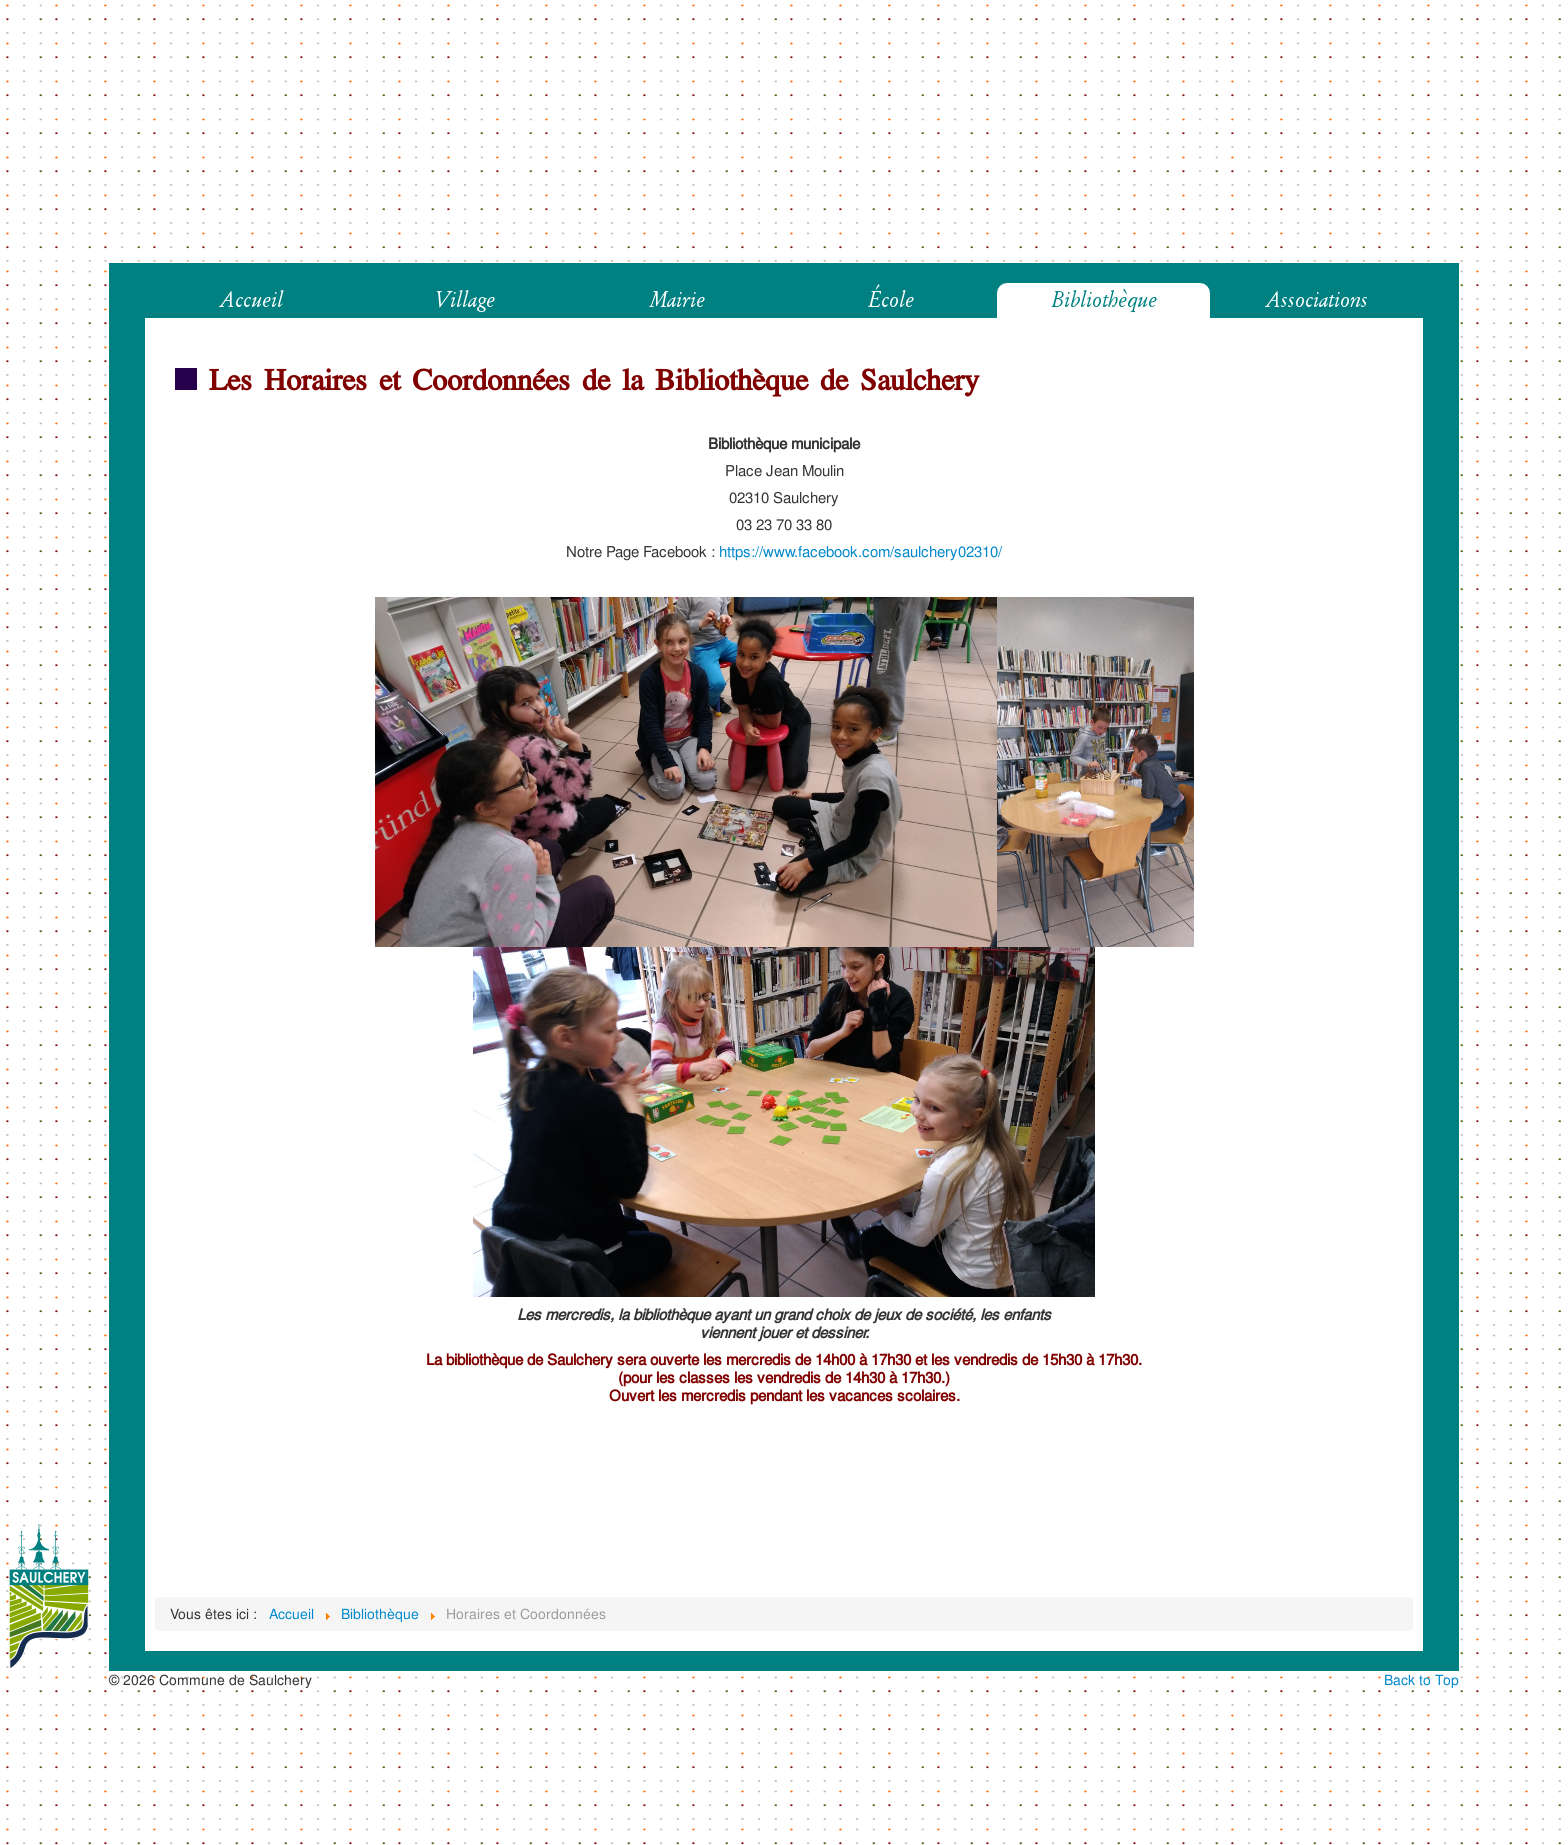 The width and height of the screenshot is (1568, 1845). Describe the element at coordinates (251, 300) in the screenshot. I see `Accueil` at that location.